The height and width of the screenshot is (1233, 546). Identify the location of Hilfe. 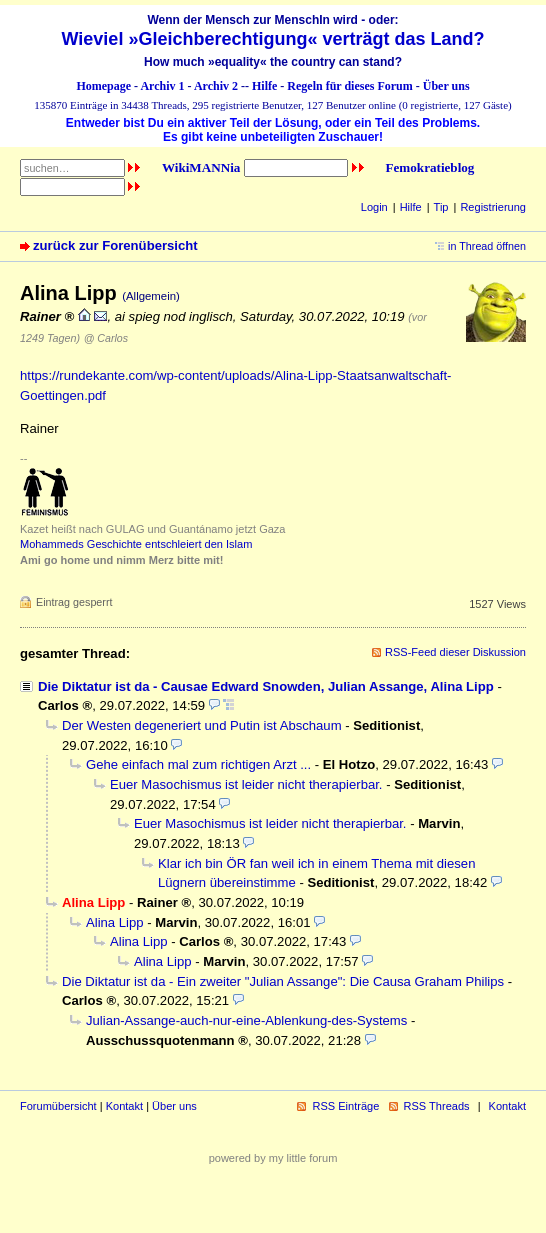
(264, 86).